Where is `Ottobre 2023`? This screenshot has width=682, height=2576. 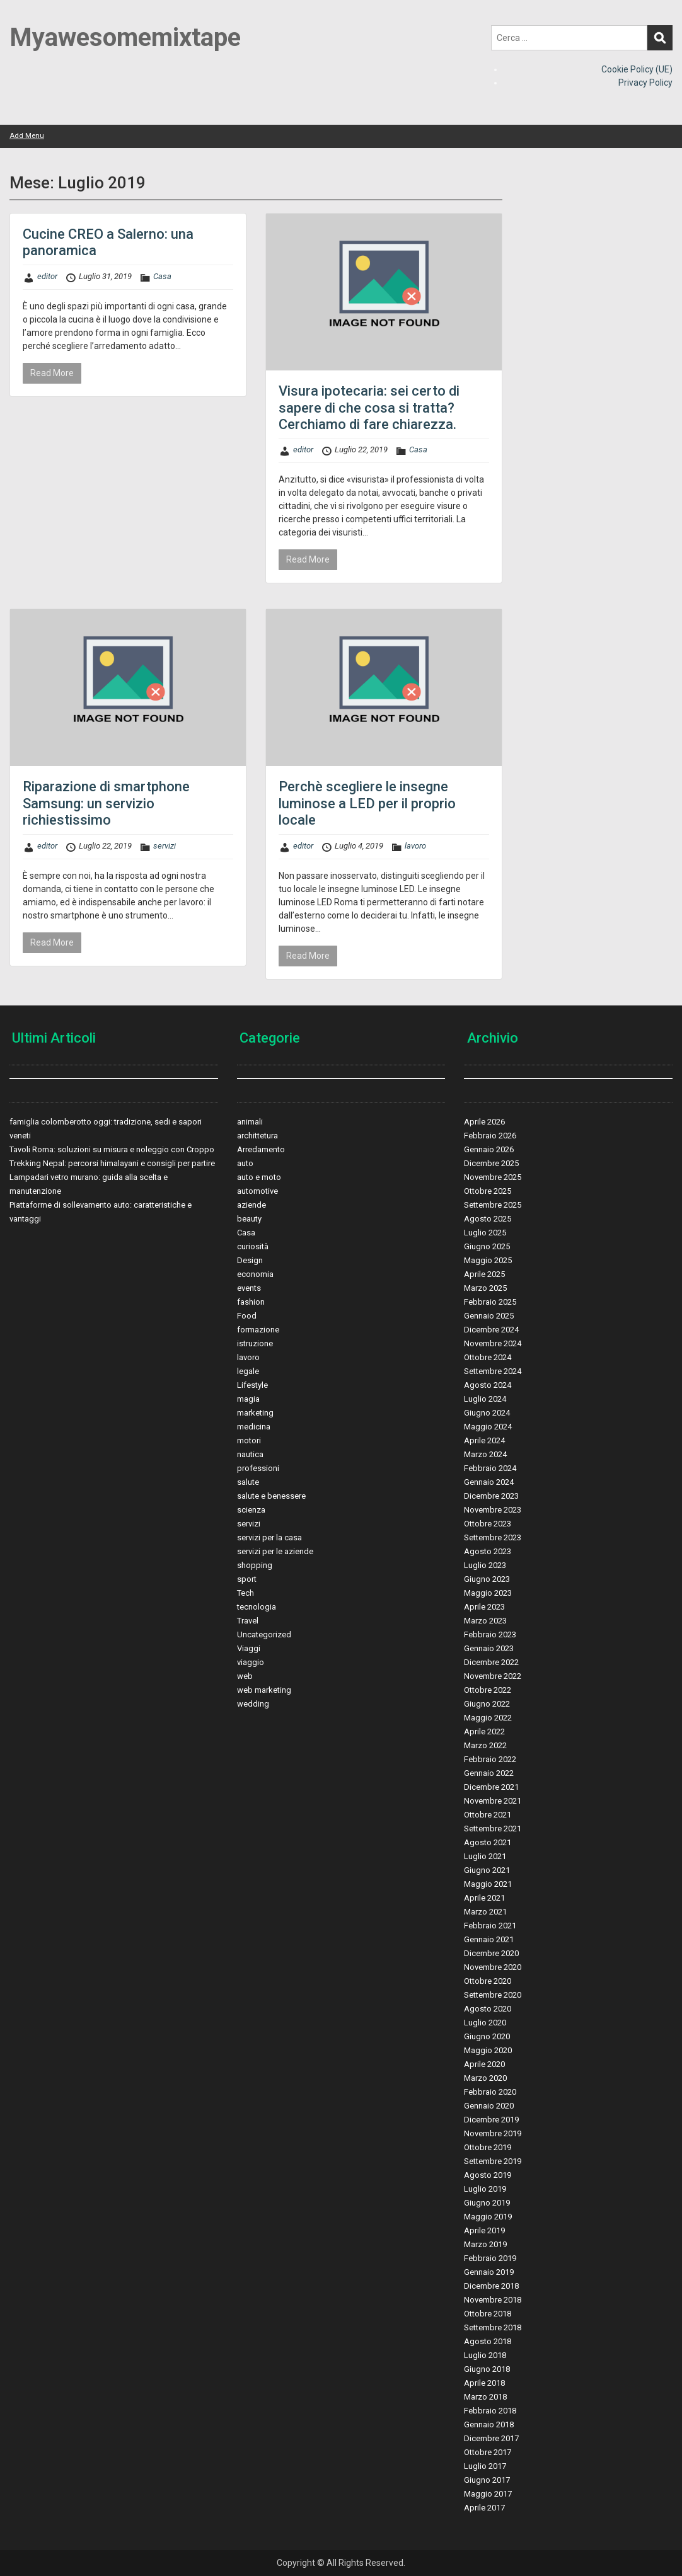 Ottobre 2023 is located at coordinates (487, 1523).